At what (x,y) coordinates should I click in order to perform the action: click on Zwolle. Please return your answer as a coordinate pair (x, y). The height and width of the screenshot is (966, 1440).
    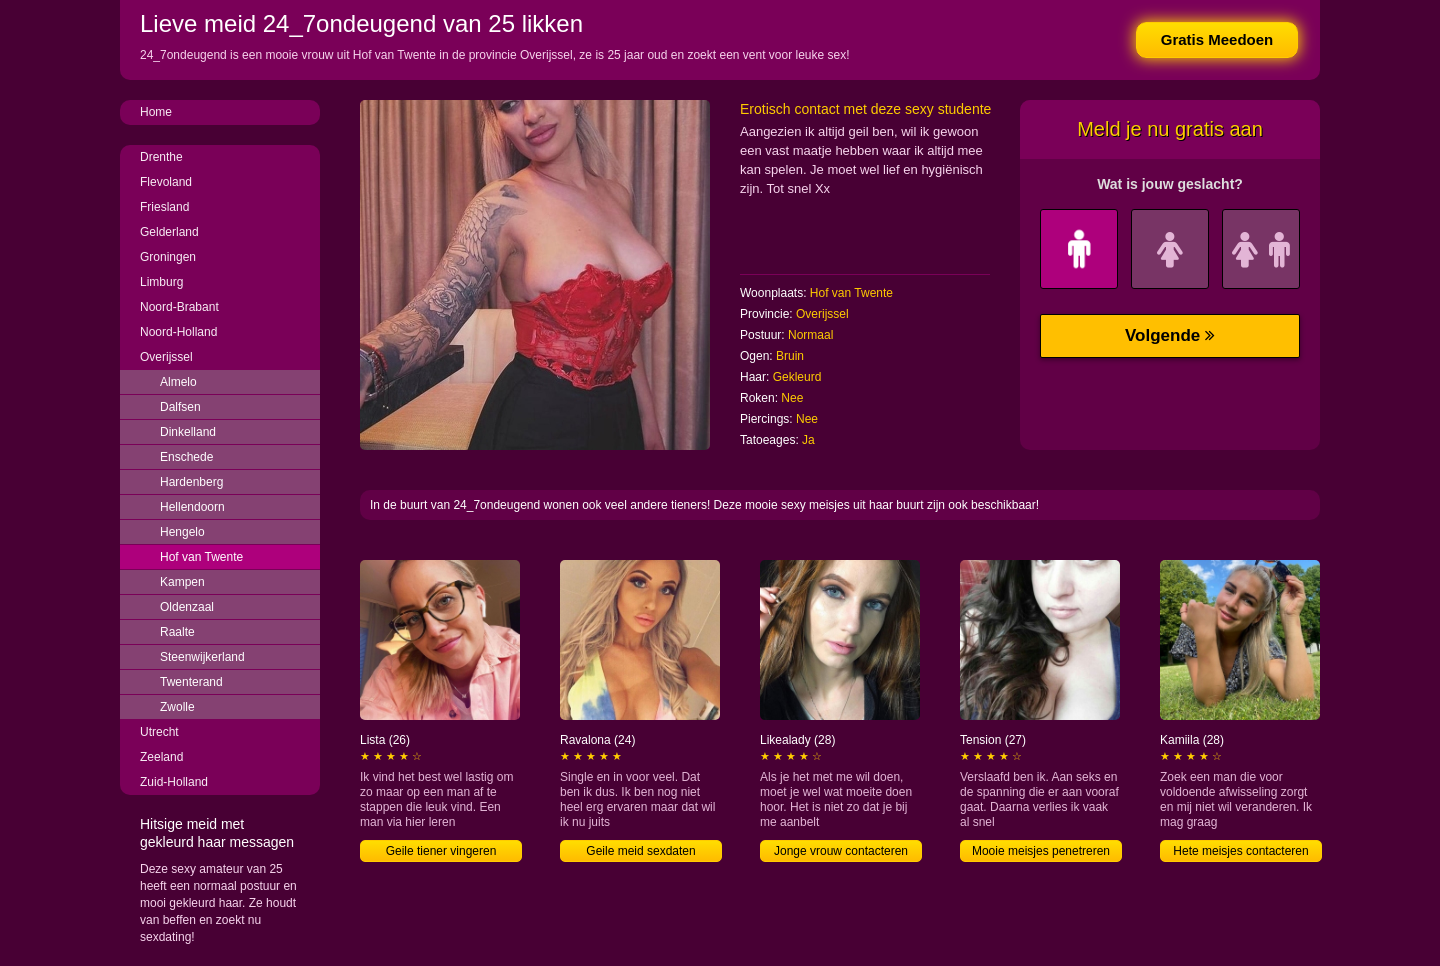
    Looking at the image, I should click on (177, 707).